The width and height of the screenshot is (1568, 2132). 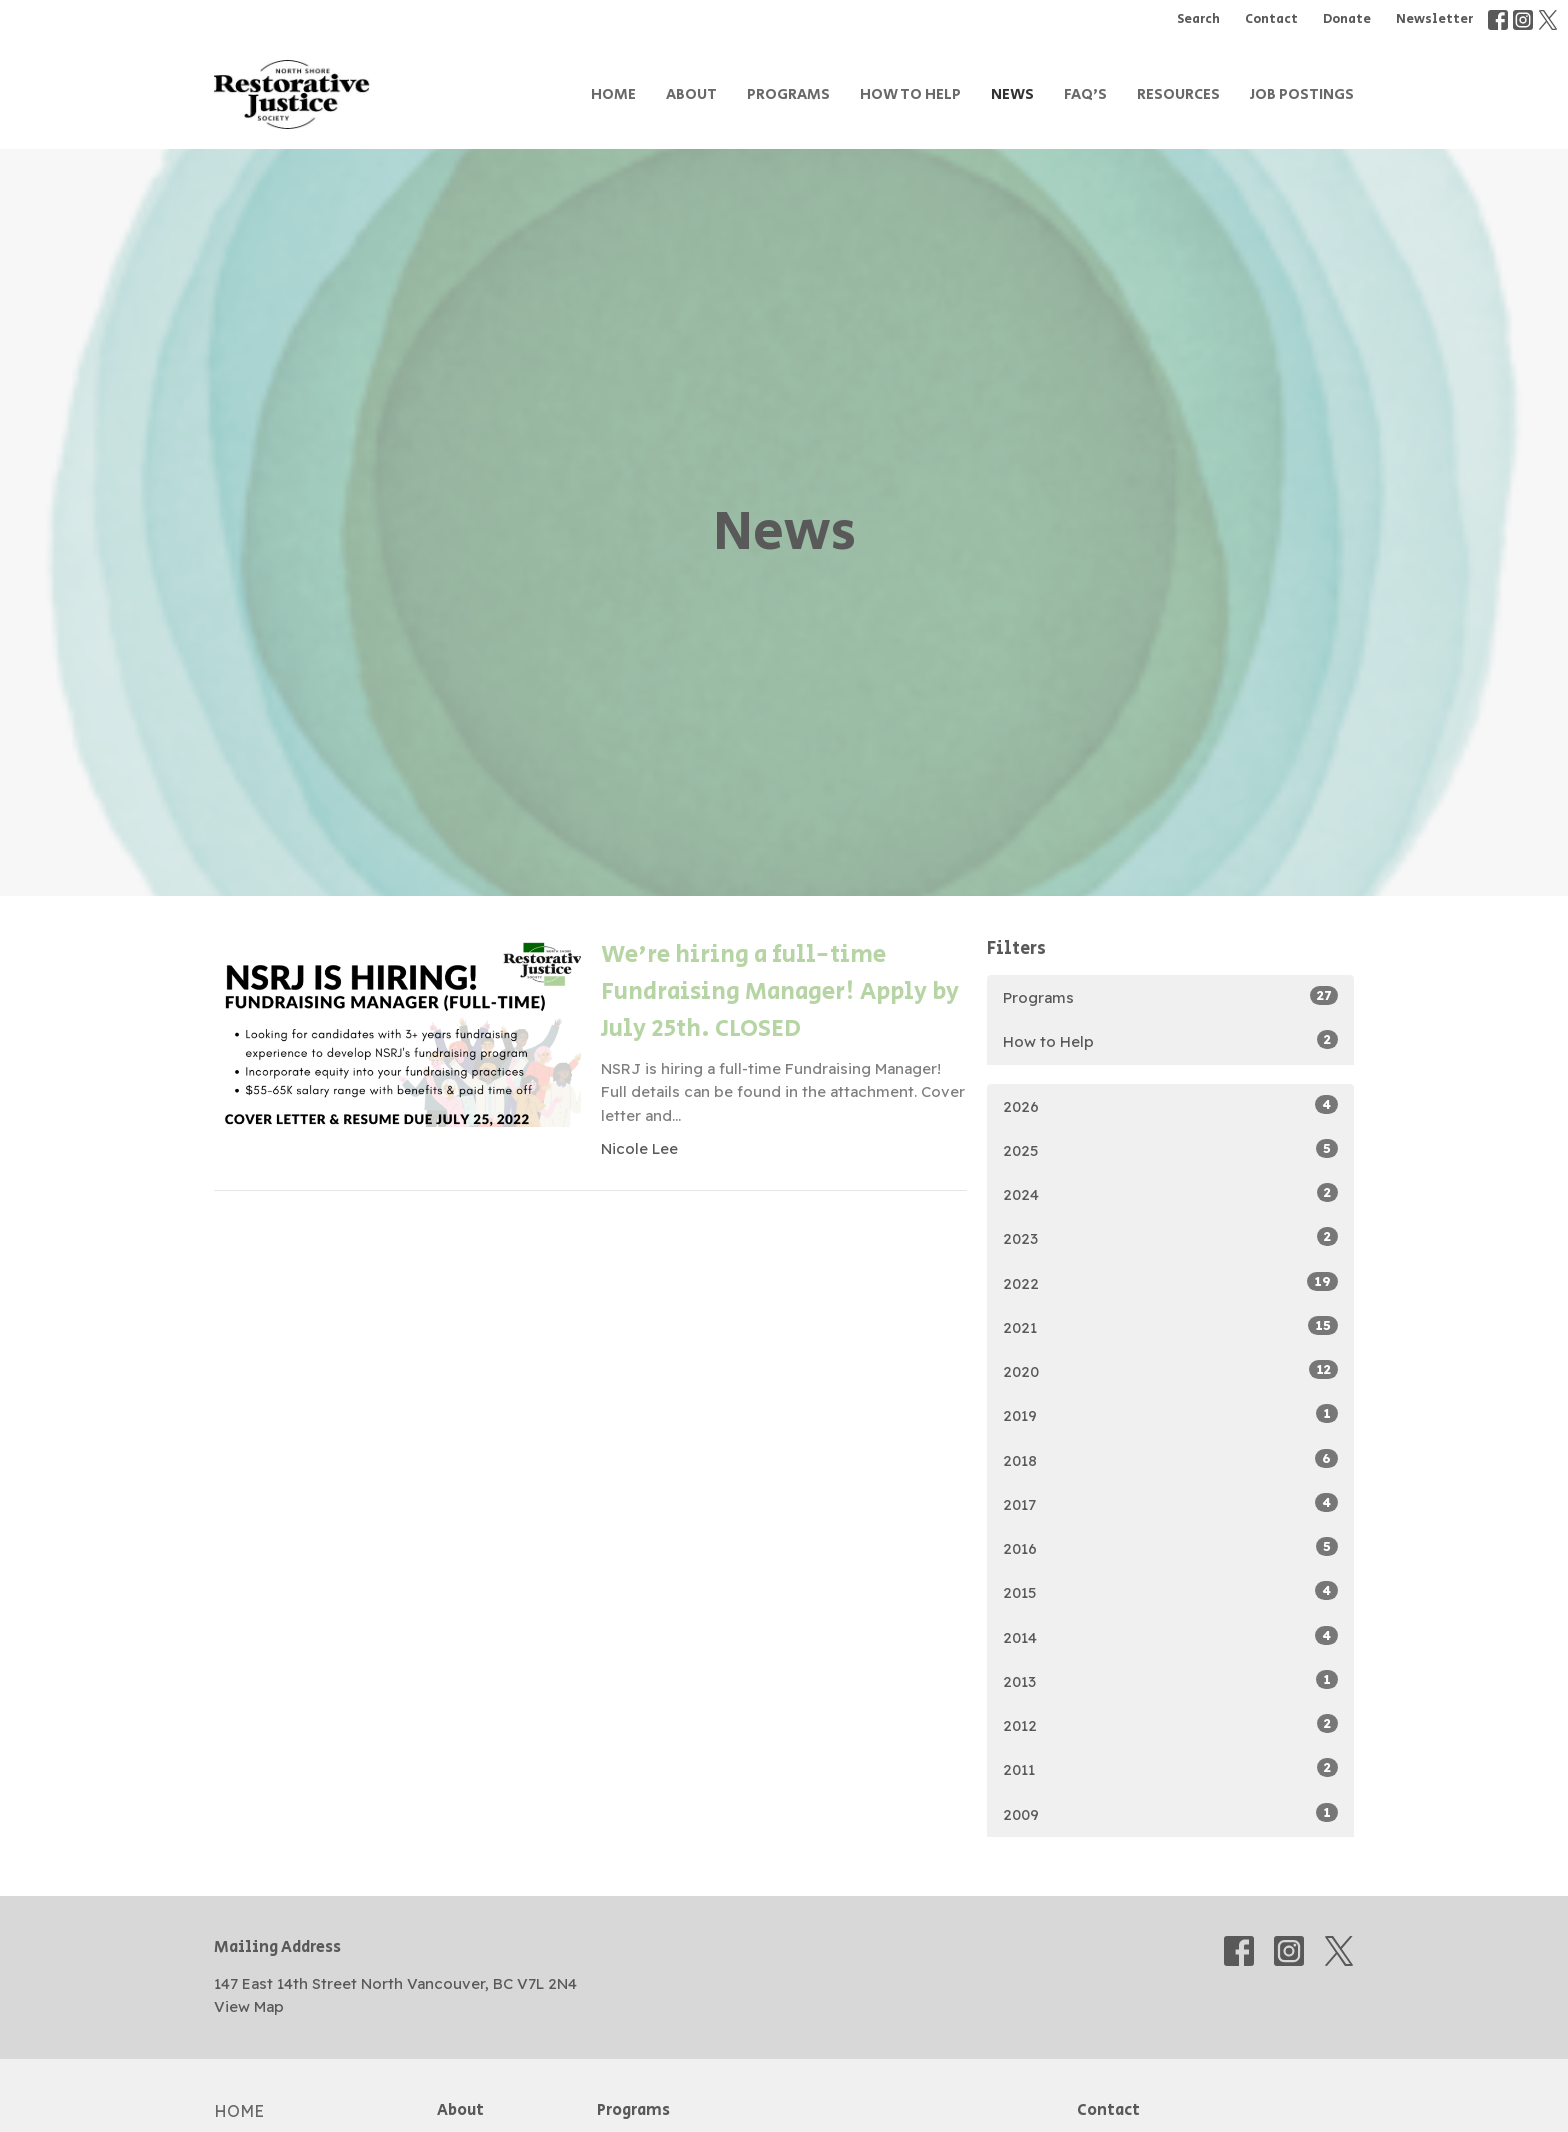 I want to click on Newsletter, so click(x=1434, y=19).